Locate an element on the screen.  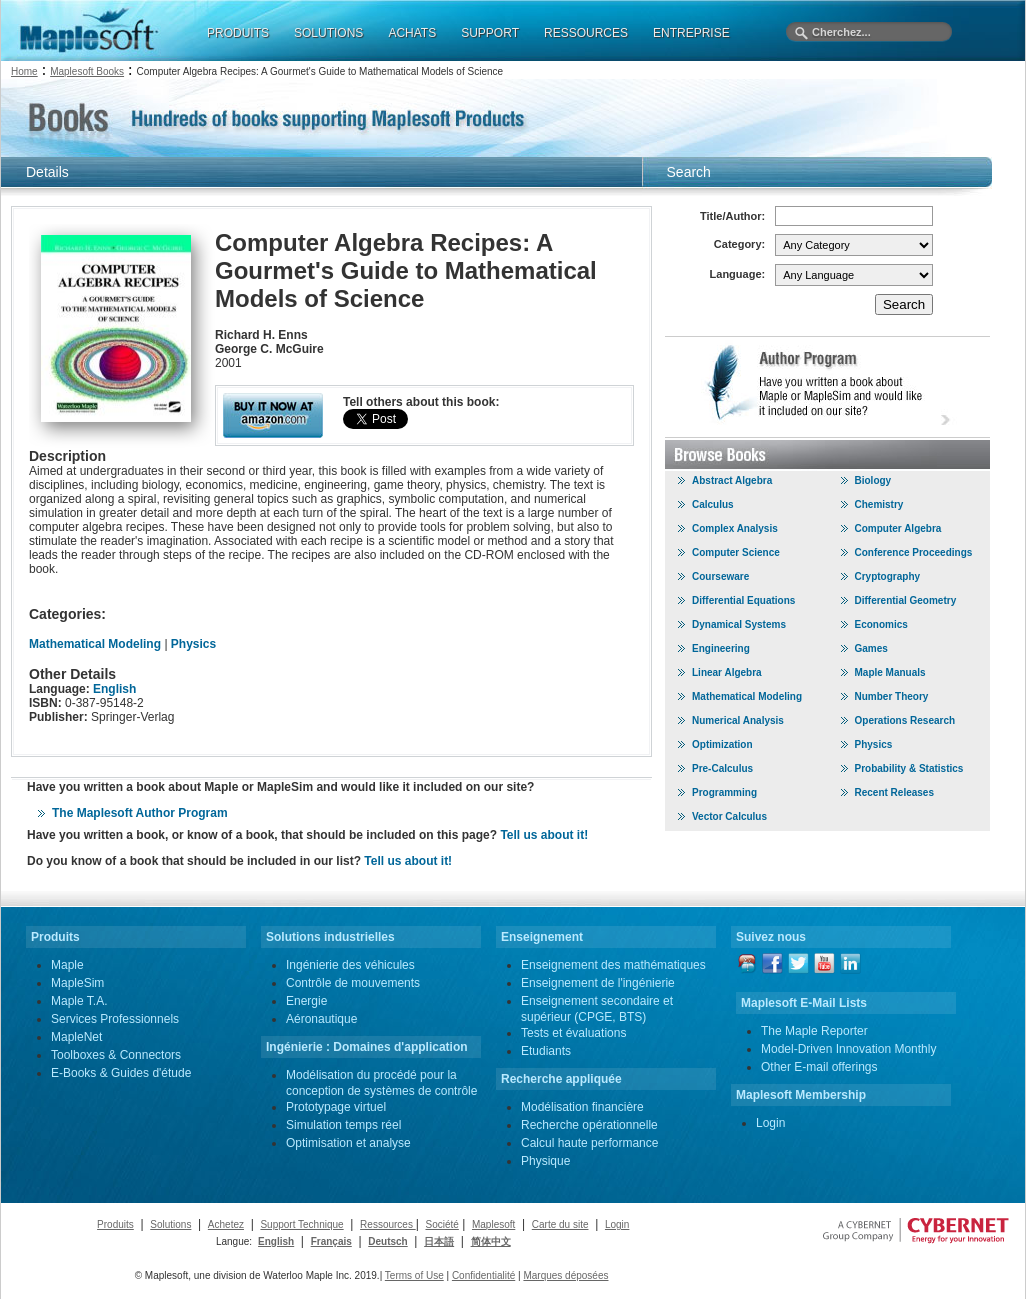
Conference Proceedings is located at coordinates (914, 552).